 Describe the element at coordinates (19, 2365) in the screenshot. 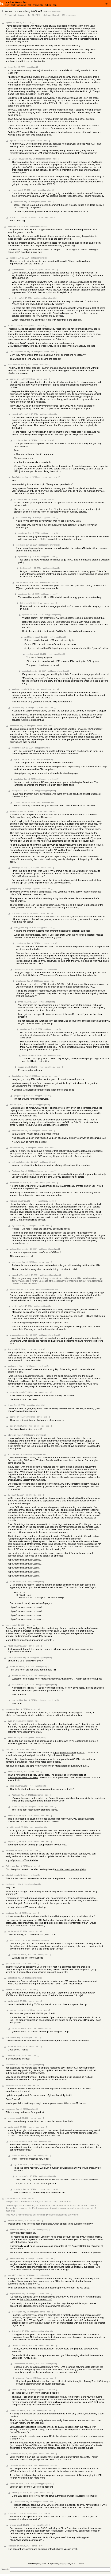

I see `visualphoenix` at that location.